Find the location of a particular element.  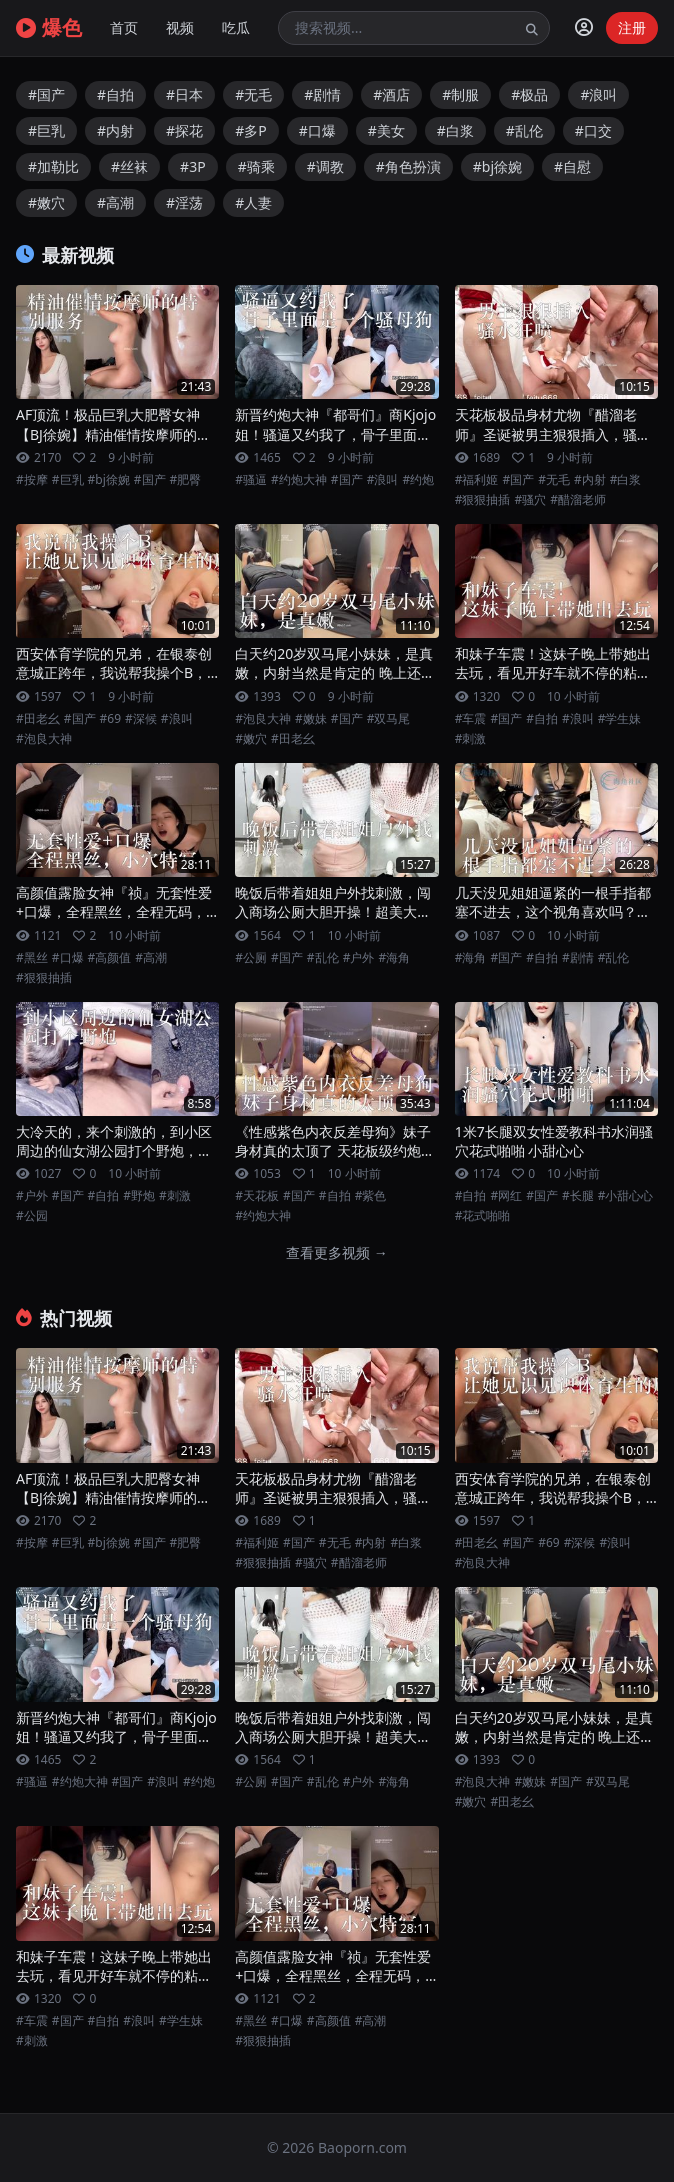

#内射 is located at coordinates (115, 130).